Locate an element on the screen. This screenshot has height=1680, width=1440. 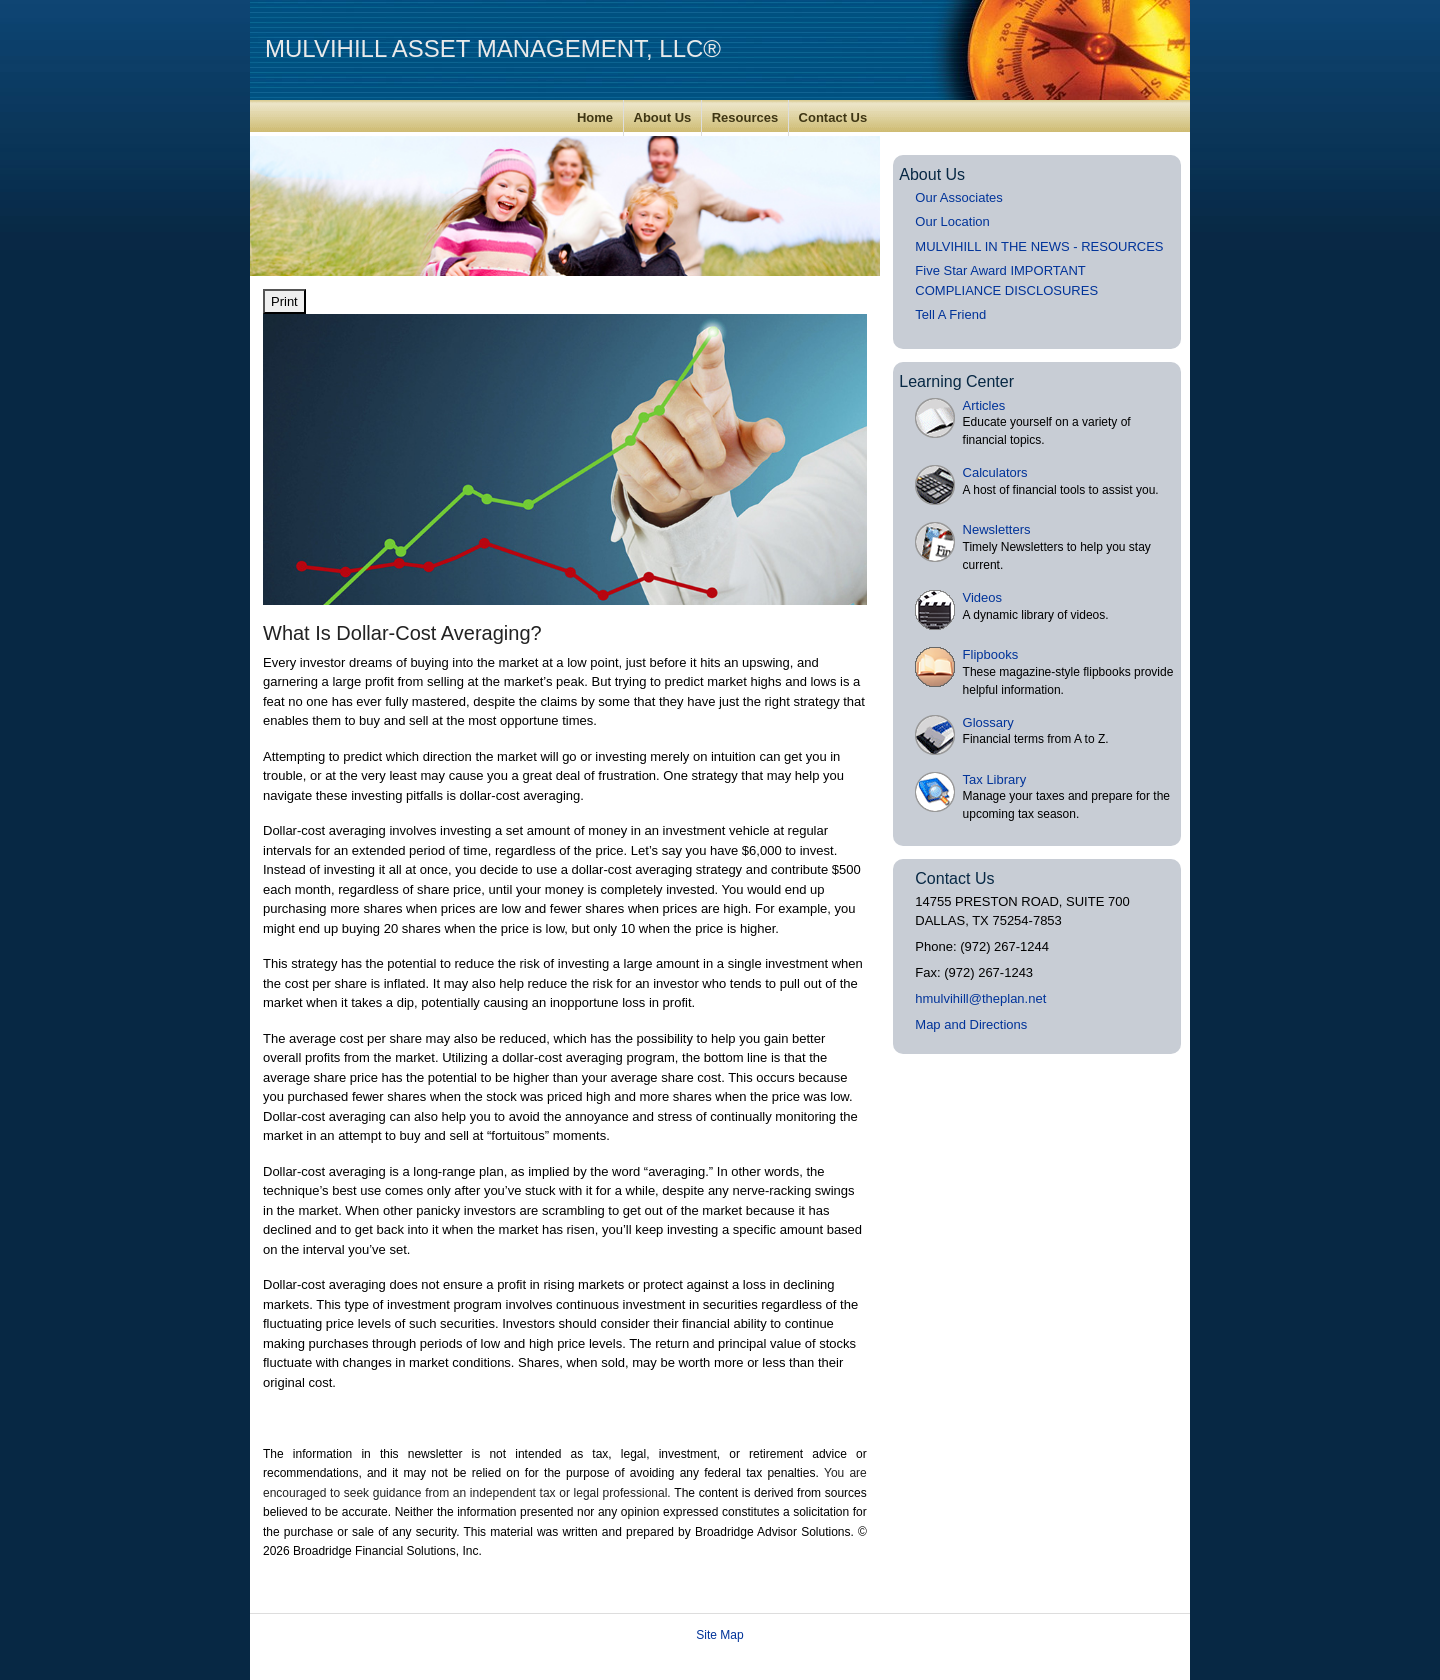
Articles is located at coordinates (984, 405).